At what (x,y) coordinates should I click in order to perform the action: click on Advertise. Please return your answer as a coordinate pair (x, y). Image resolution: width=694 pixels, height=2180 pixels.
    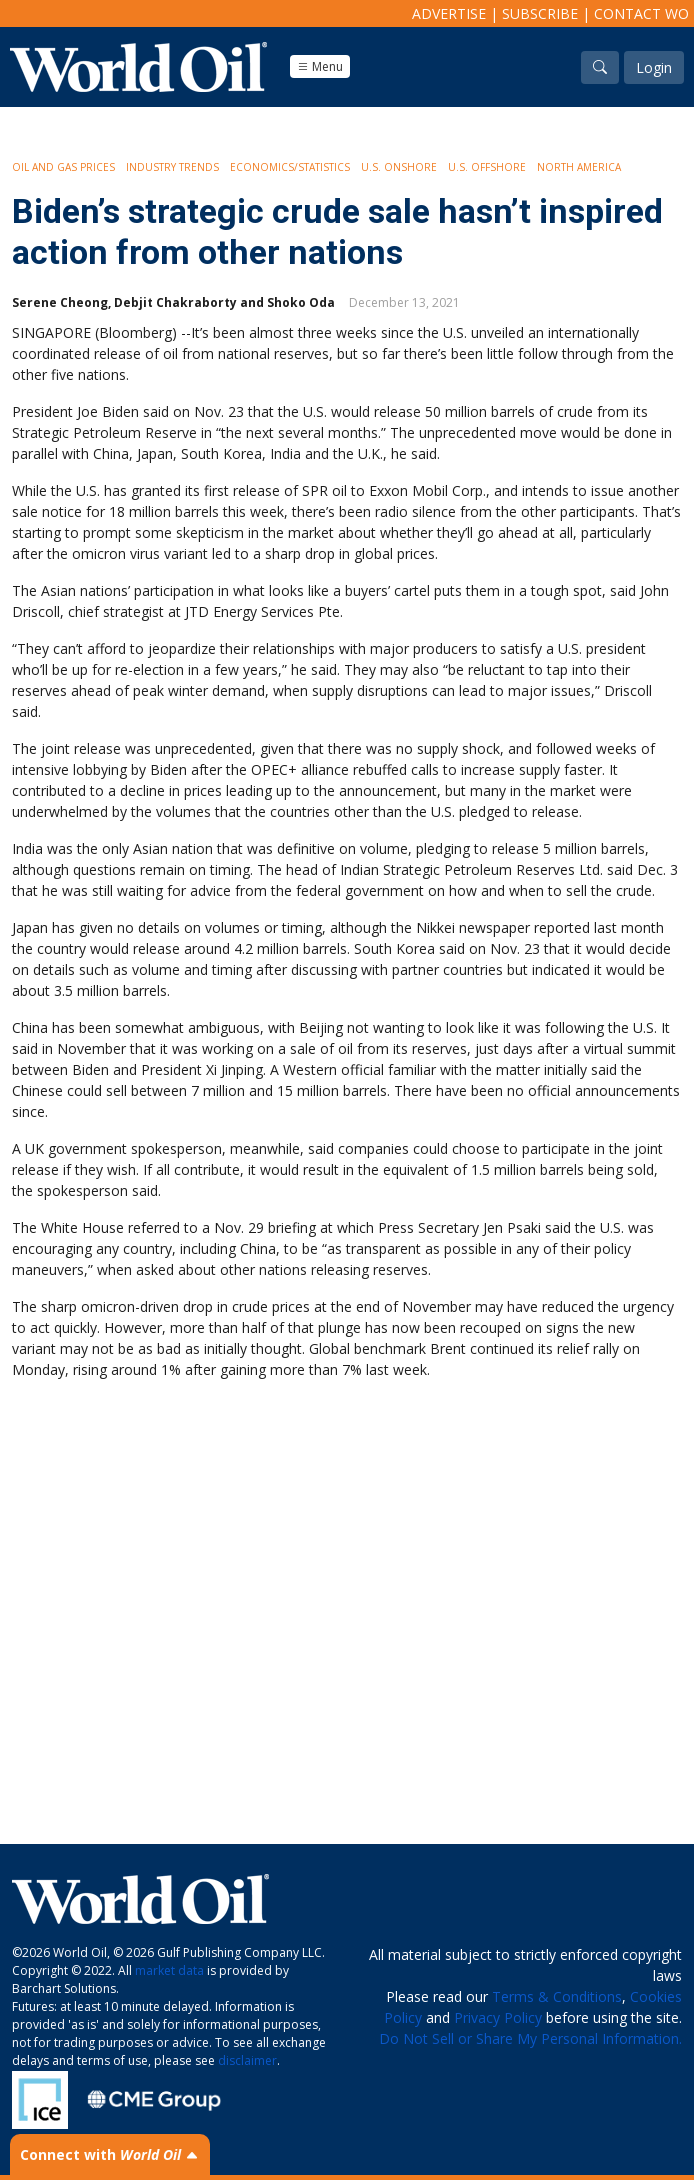
    Looking at the image, I should click on (449, 13).